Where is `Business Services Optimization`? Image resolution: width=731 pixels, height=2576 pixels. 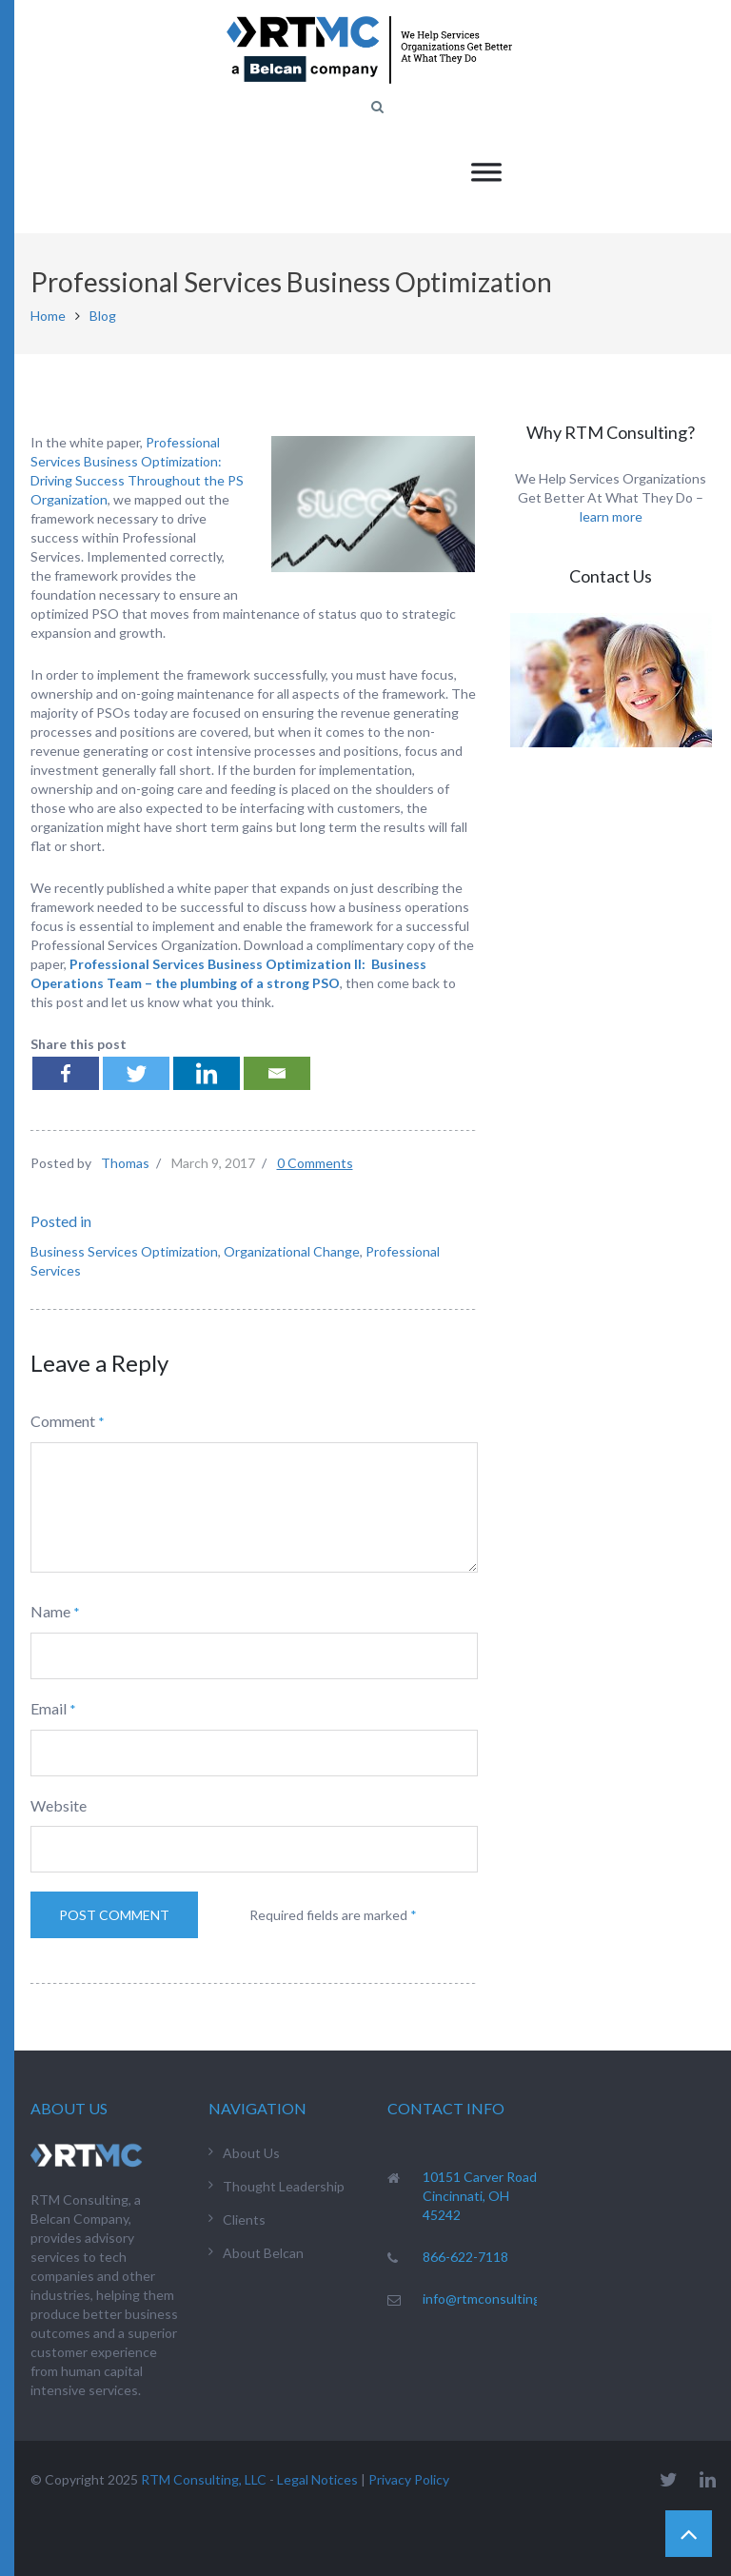 Business Services Optimization is located at coordinates (124, 1251).